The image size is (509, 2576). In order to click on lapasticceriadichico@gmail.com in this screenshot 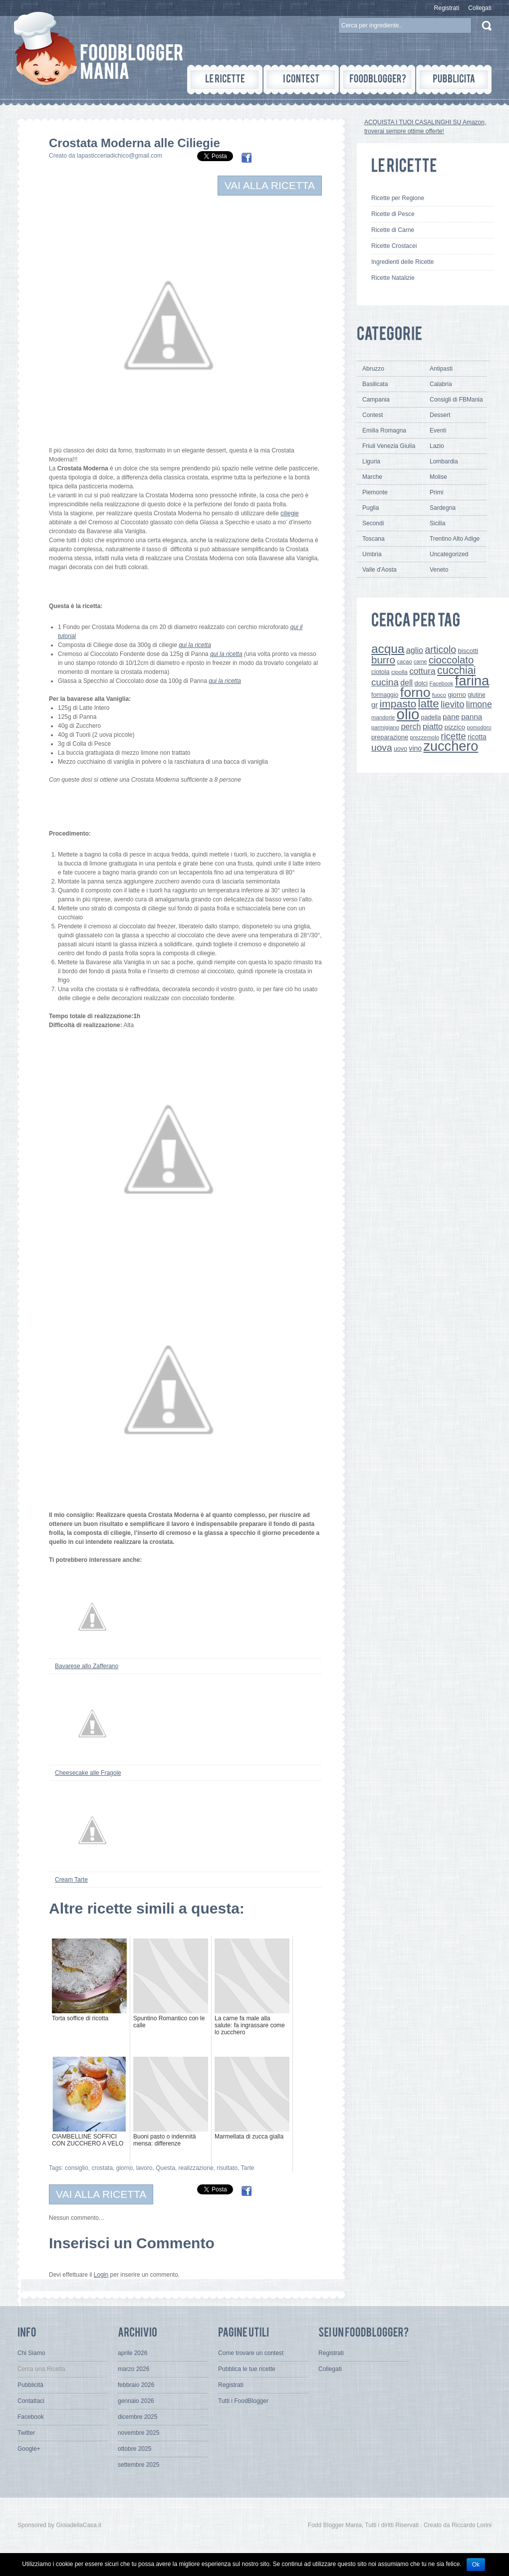, I will do `click(119, 155)`.